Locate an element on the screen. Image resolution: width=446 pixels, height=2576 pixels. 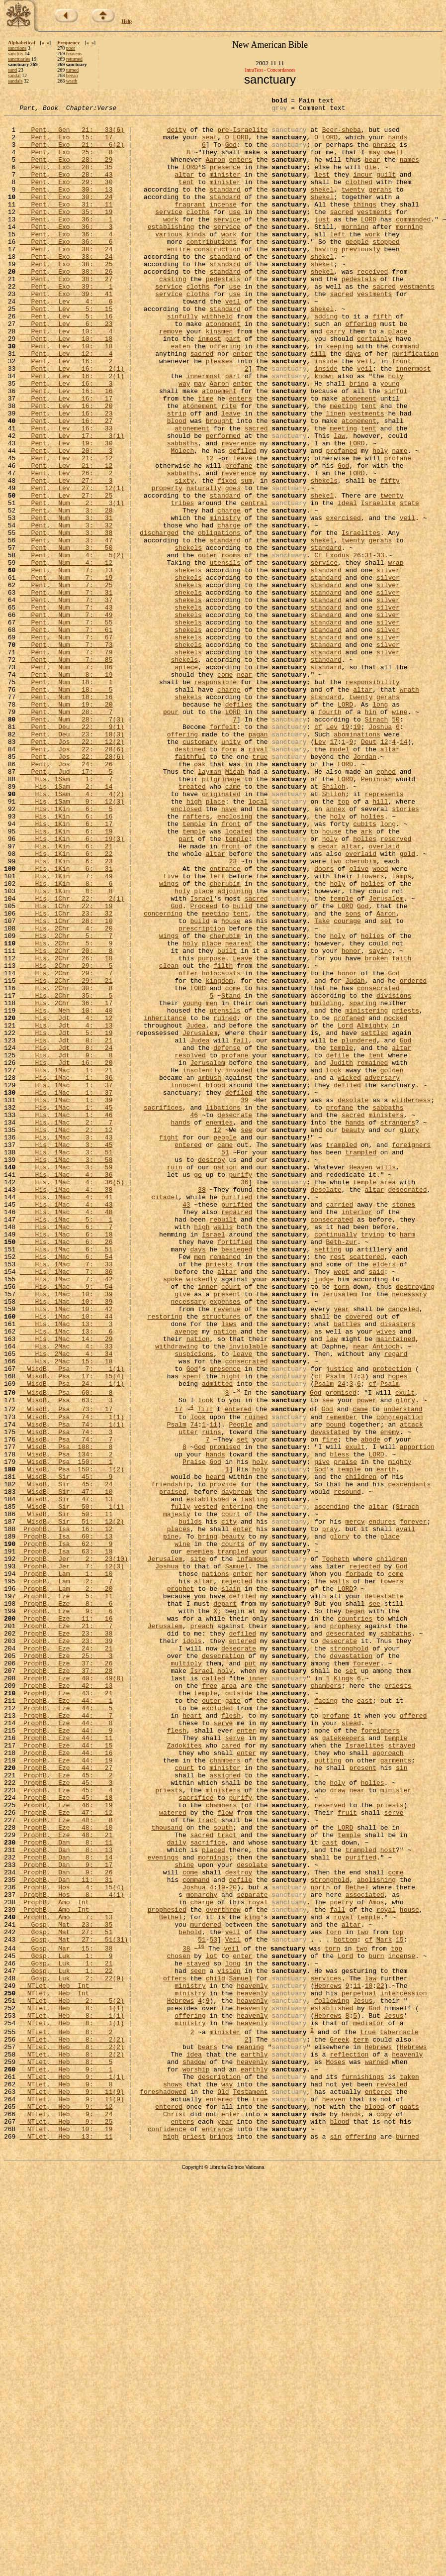
top is located at coordinates (343, 941).